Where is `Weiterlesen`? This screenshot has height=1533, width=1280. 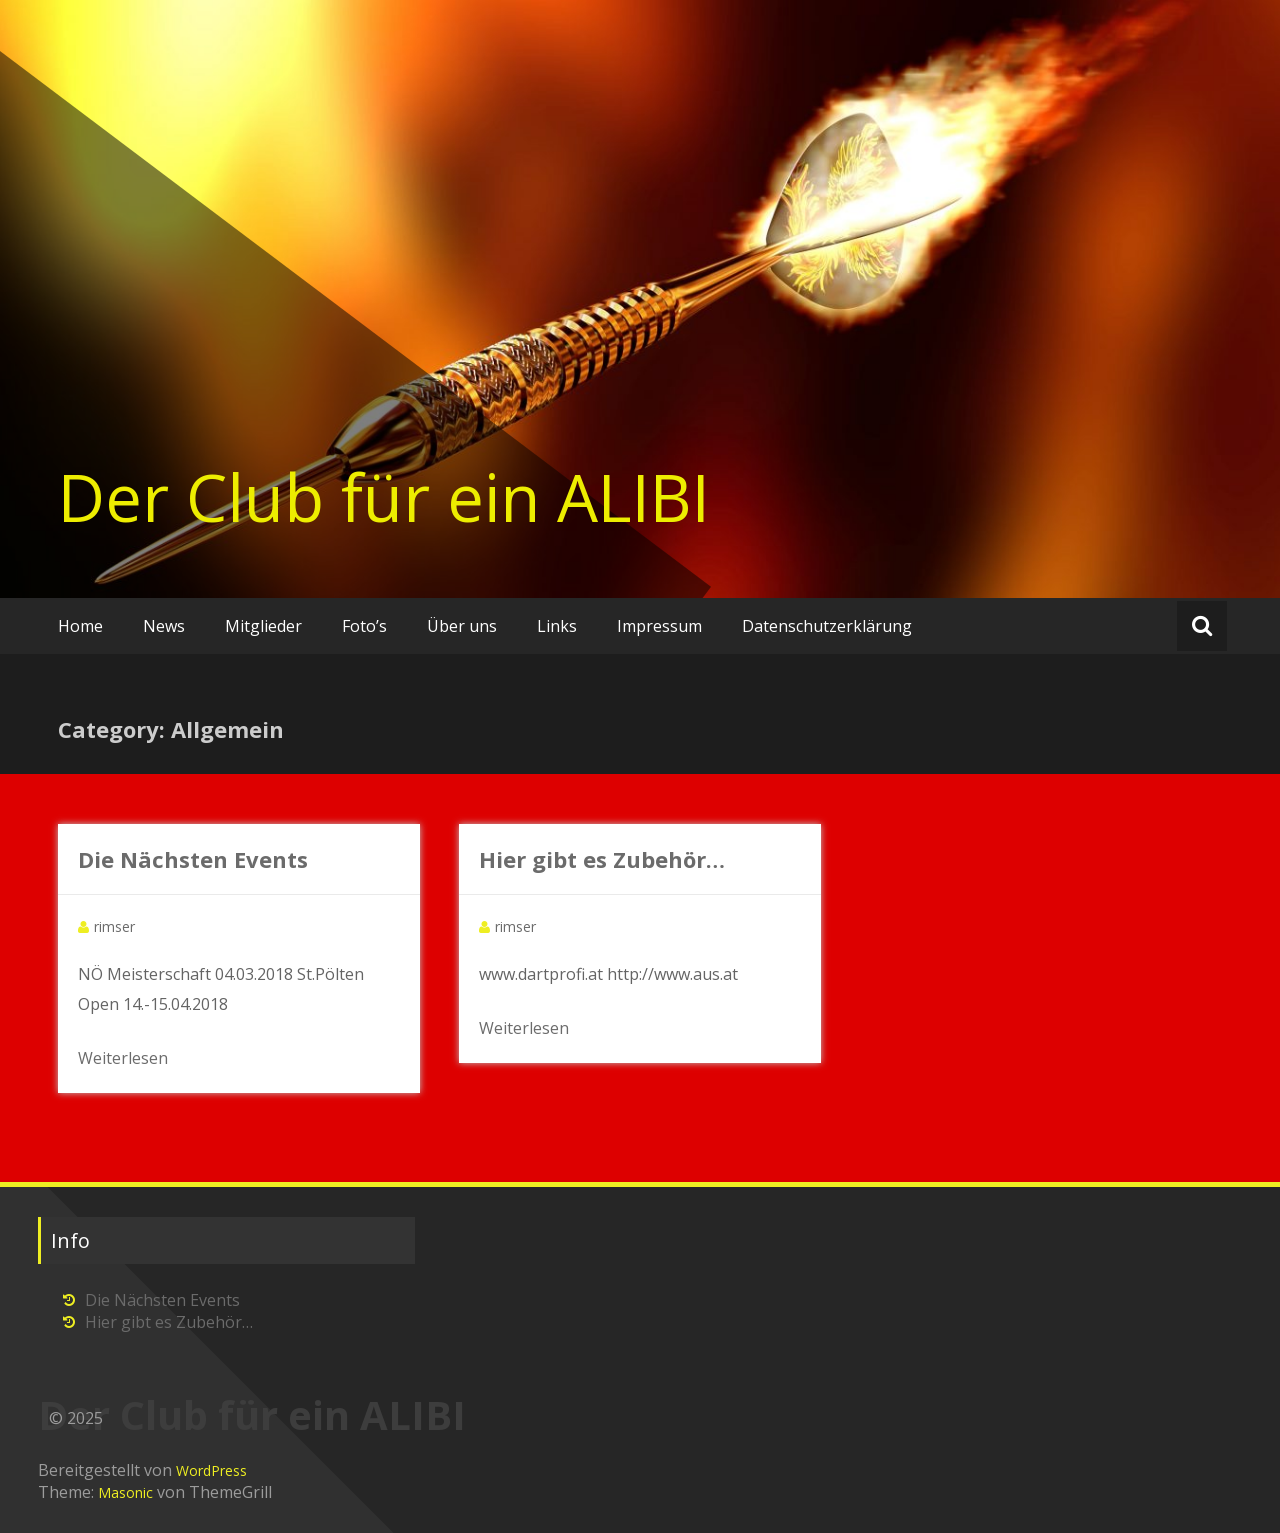 Weiterlesen is located at coordinates (123, 1058).